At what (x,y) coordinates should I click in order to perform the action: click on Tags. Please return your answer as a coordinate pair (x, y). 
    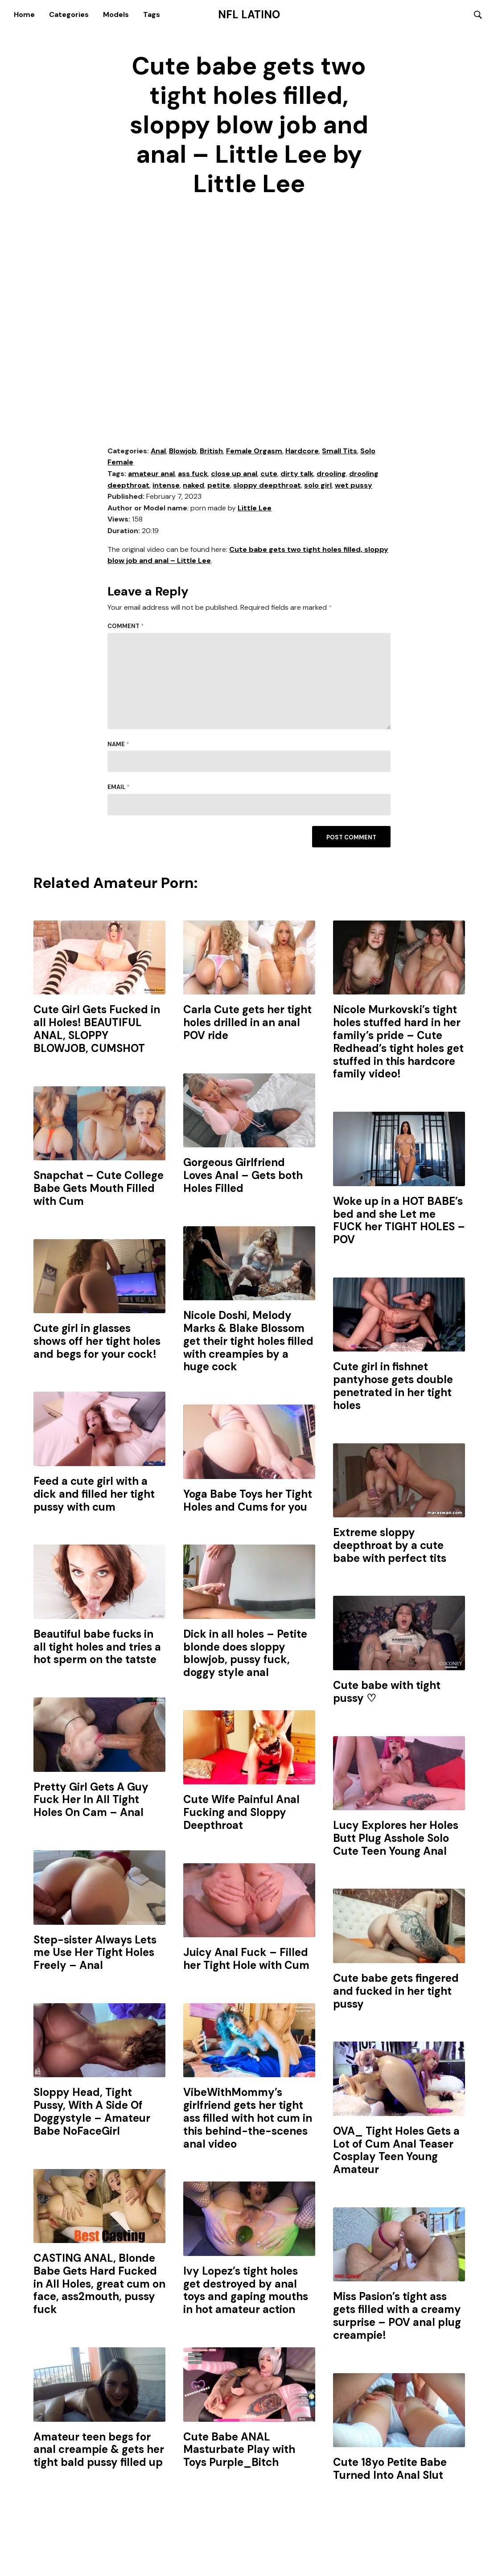
    Looking at the image, I should click on (151, 14).